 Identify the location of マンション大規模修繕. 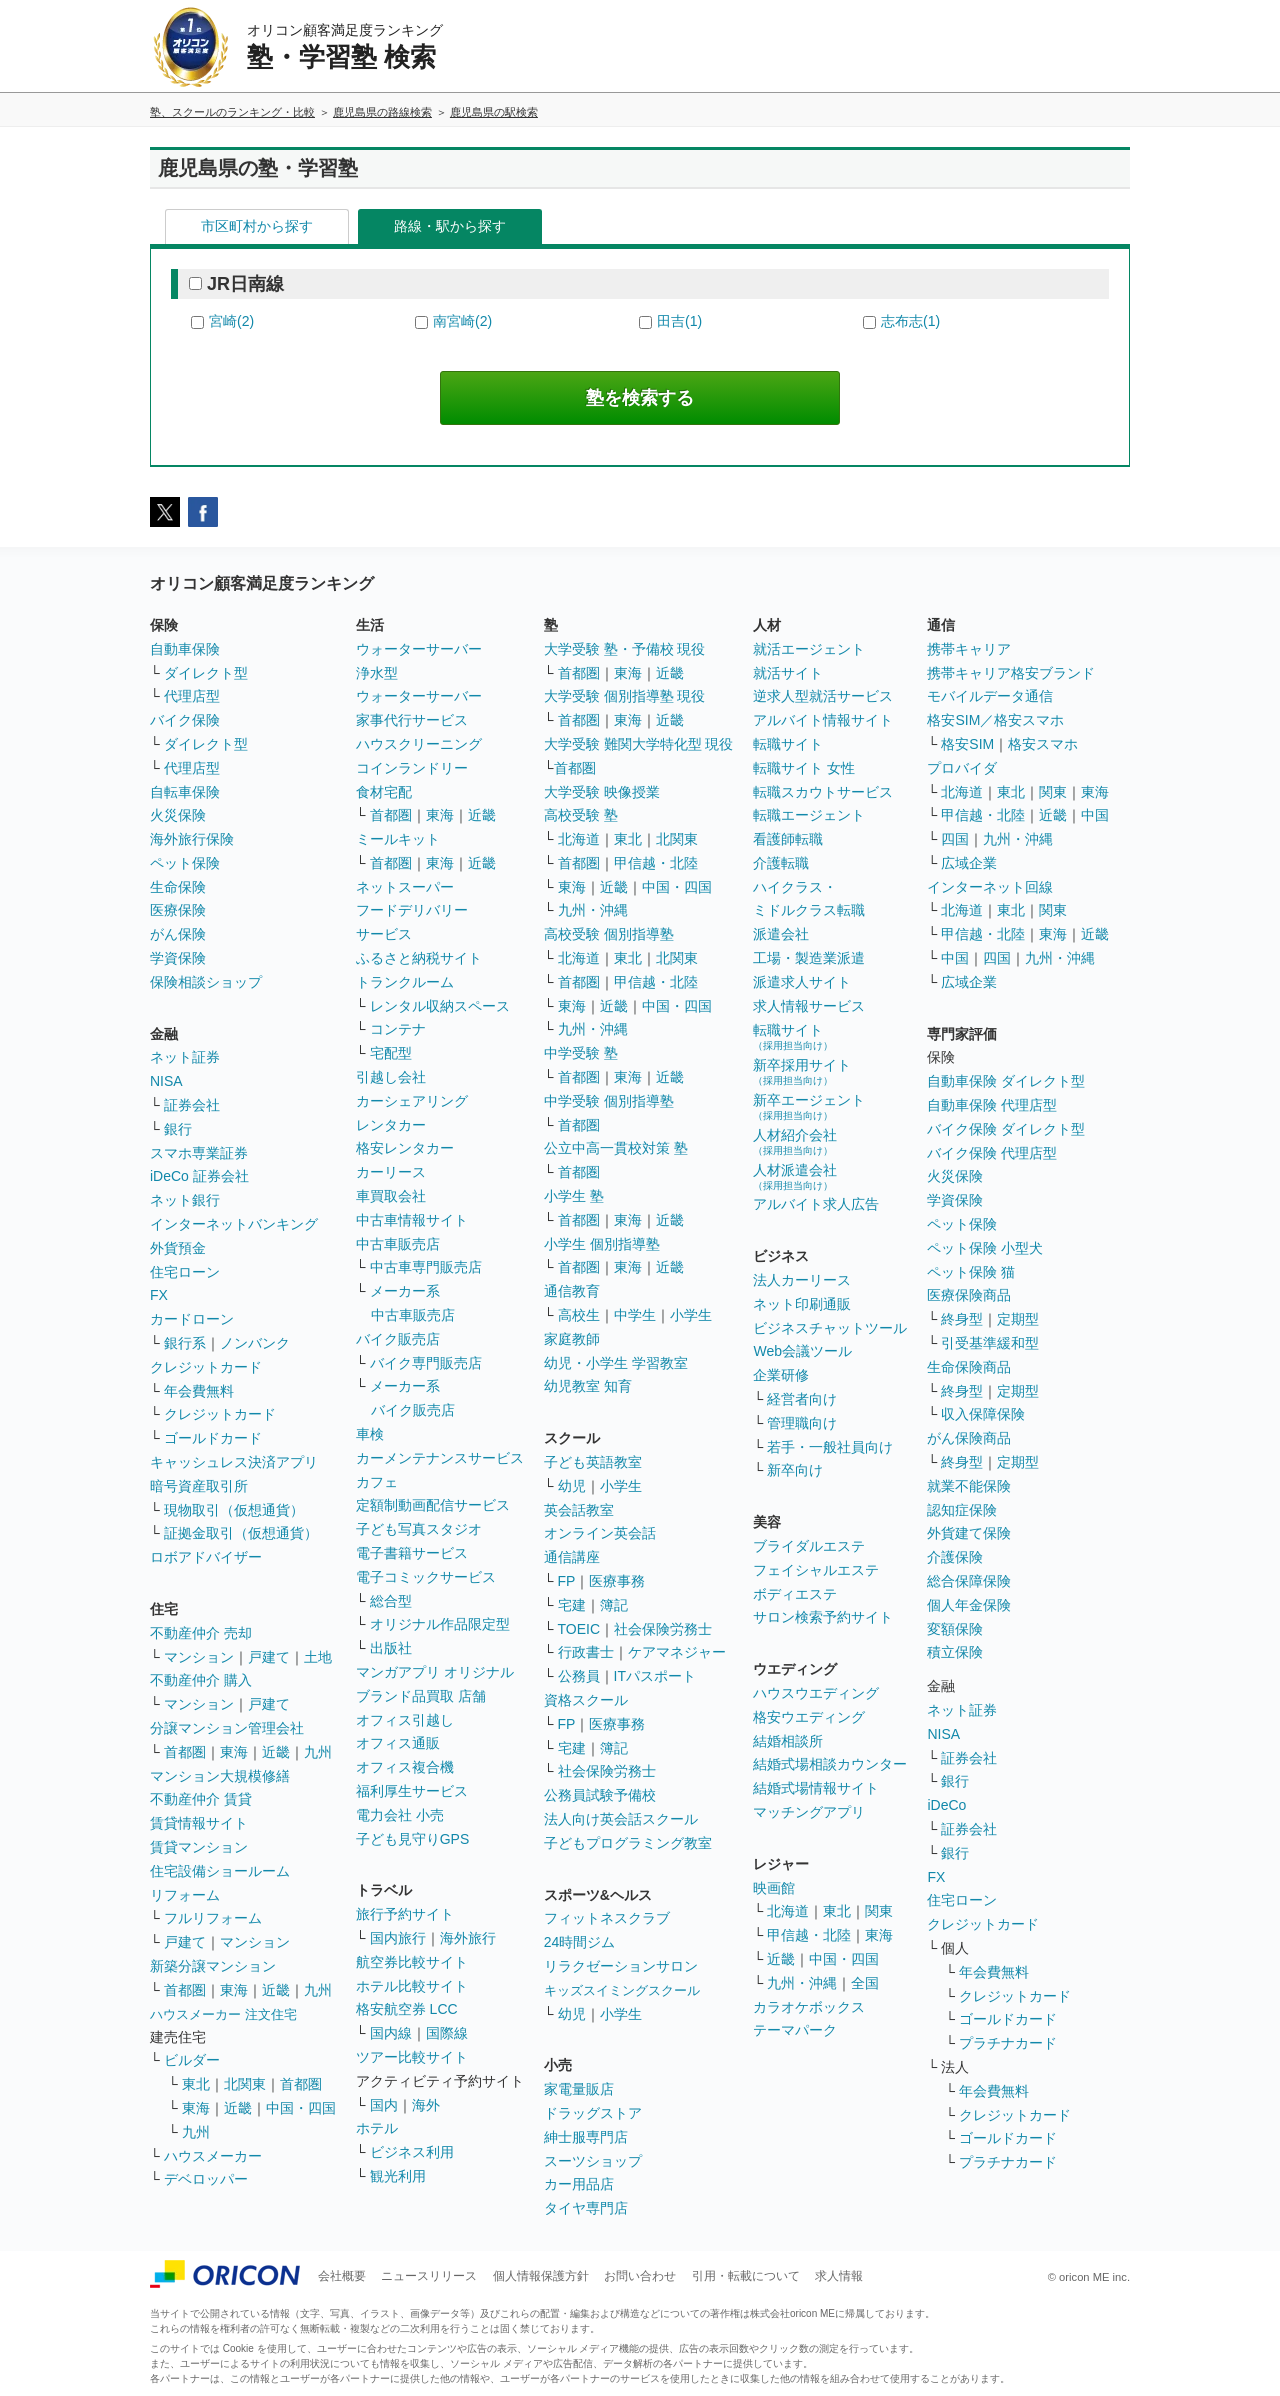
(220, 1776).